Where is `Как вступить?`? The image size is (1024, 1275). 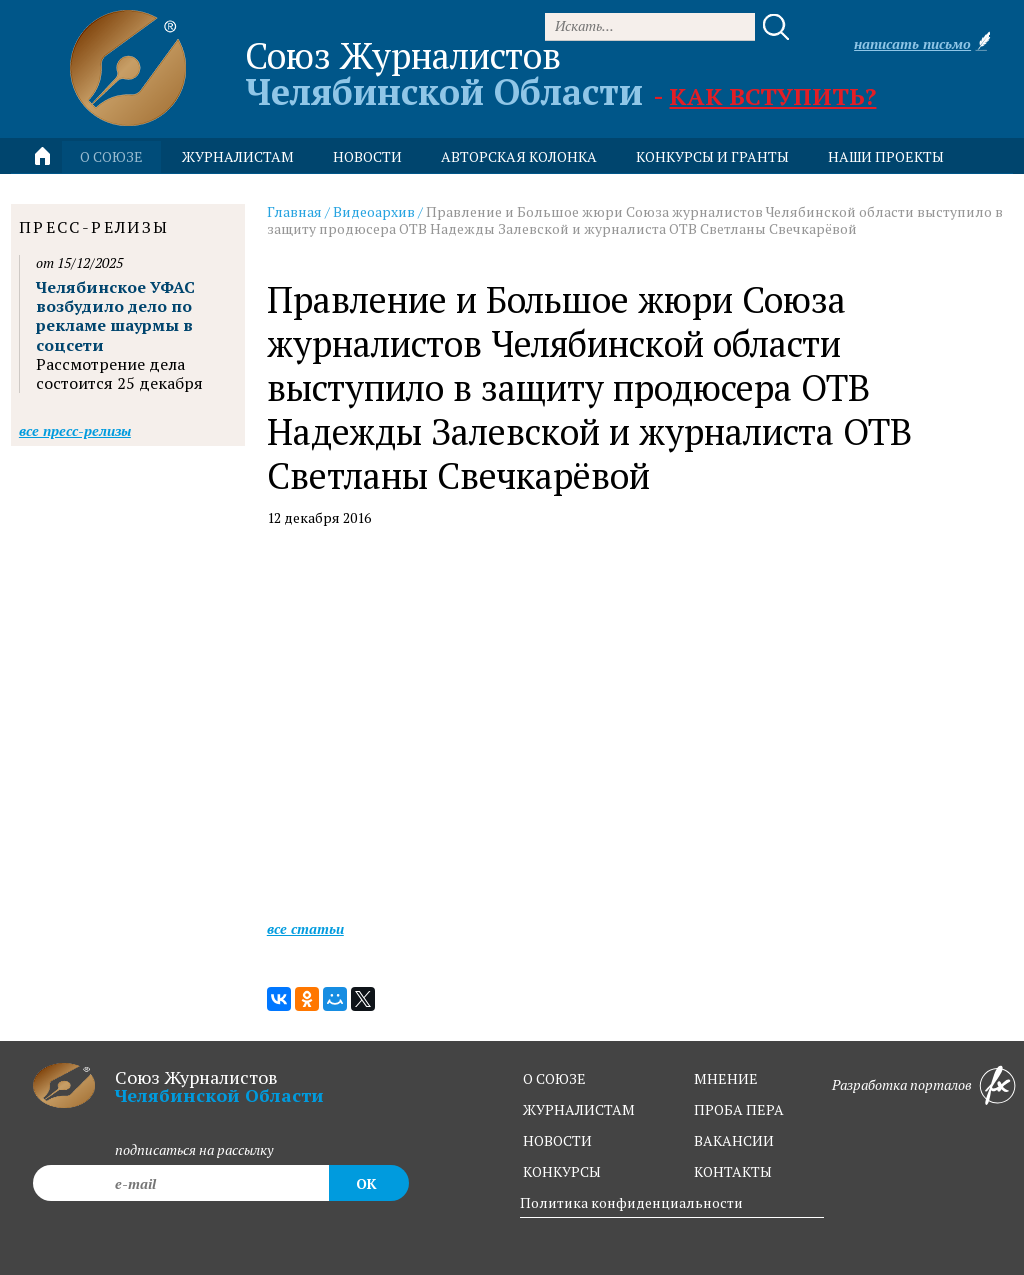
Как вступить? is located at coordinates (772, 96).